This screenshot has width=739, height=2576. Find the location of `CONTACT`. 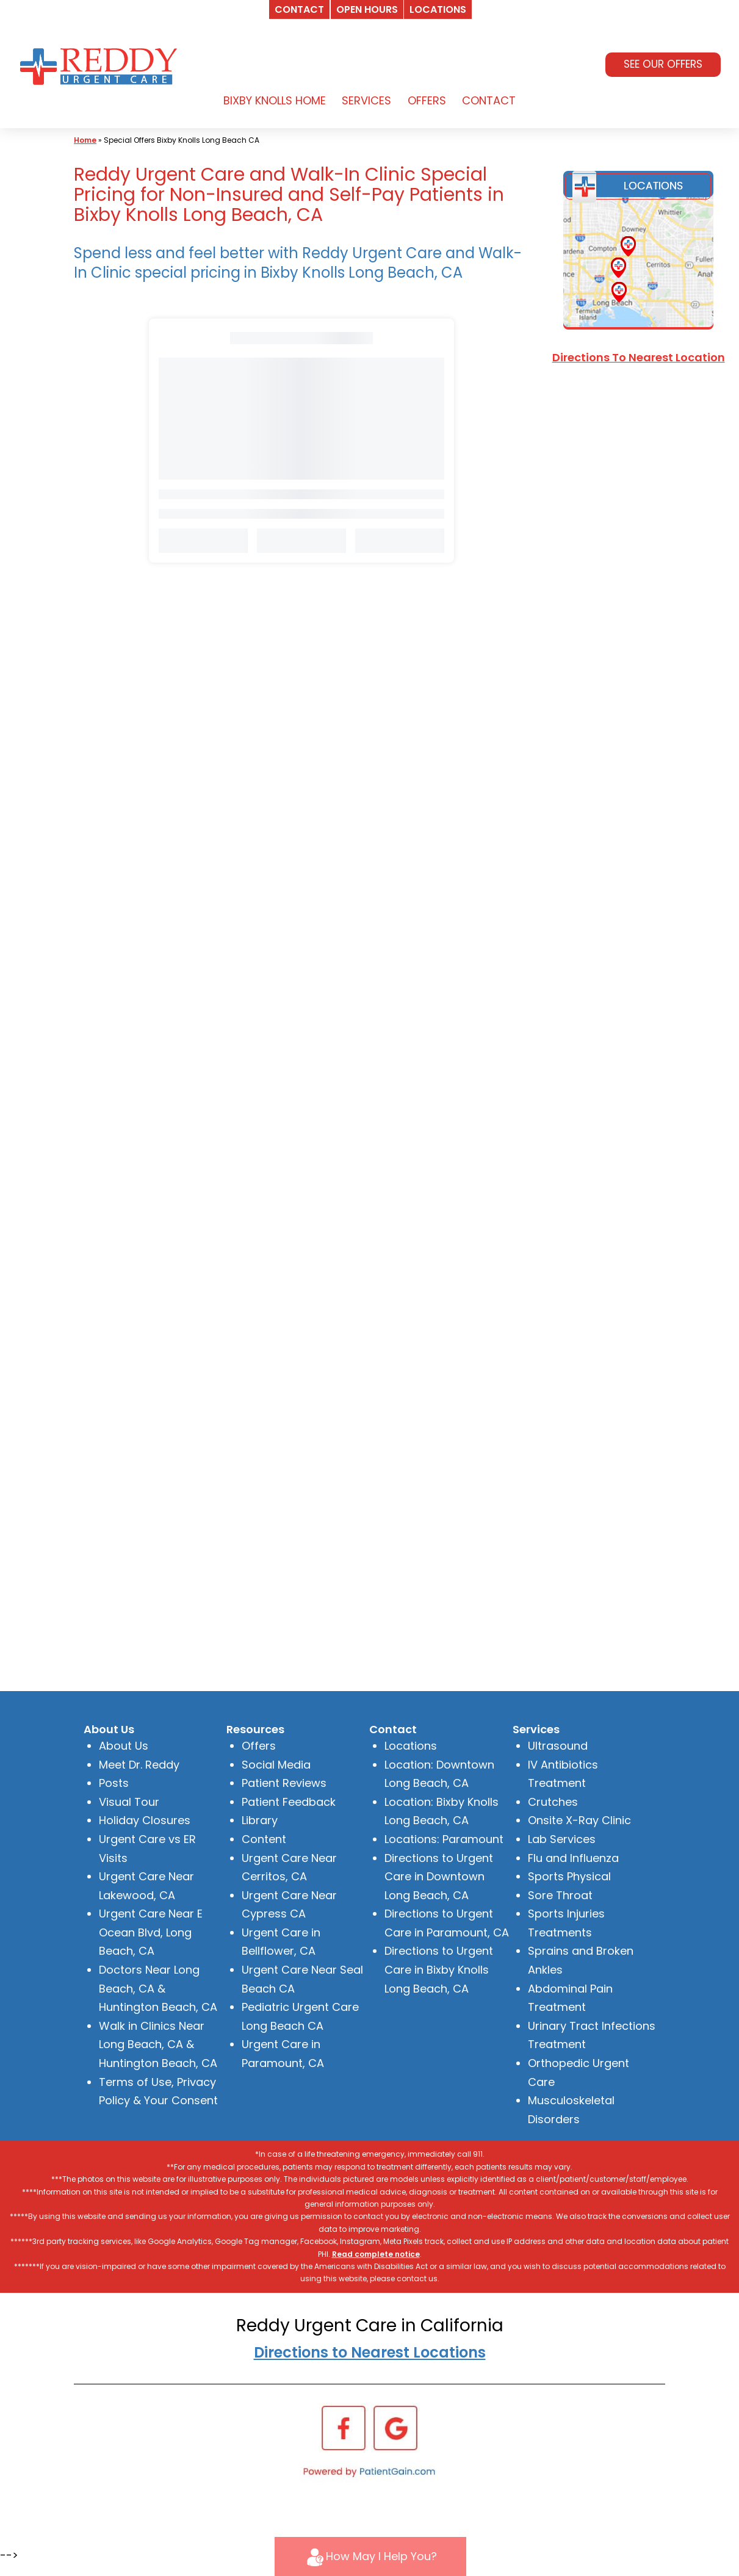

CONTACT is located at coordinates (489, 100).